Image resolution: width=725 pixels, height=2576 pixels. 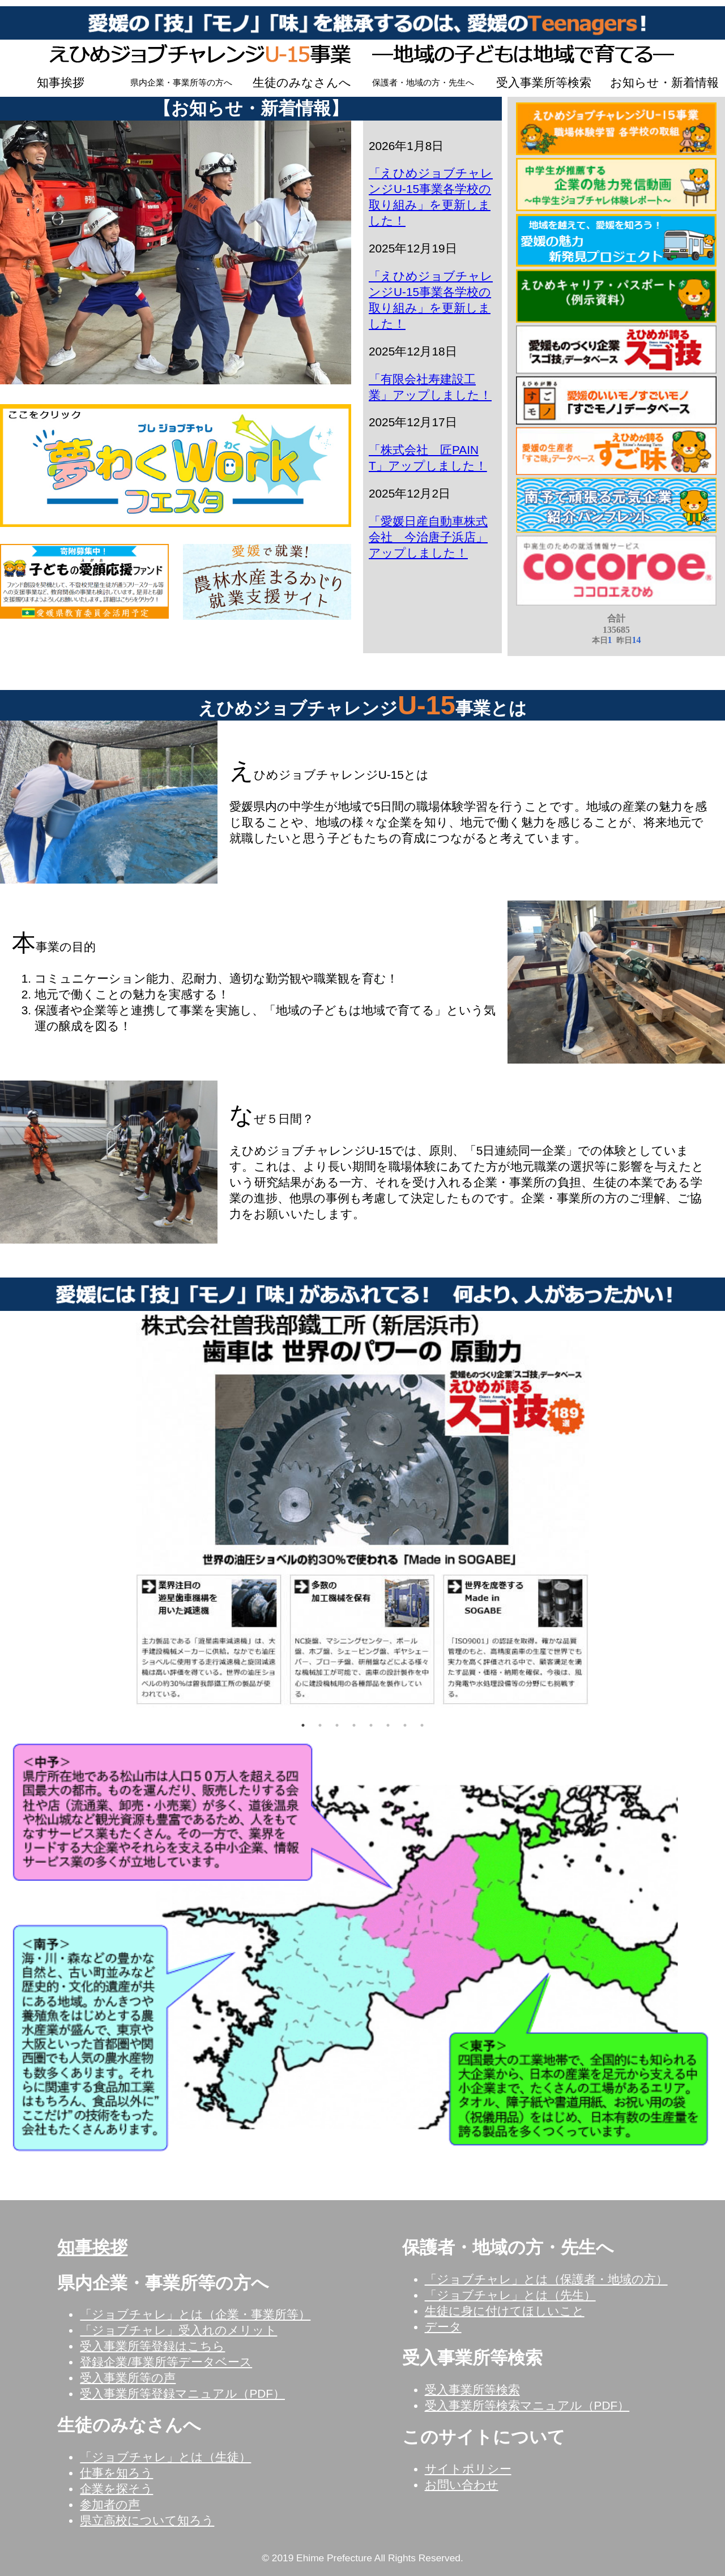 I want to click on お知らせ・新着情報, so click(x=664, y=82).